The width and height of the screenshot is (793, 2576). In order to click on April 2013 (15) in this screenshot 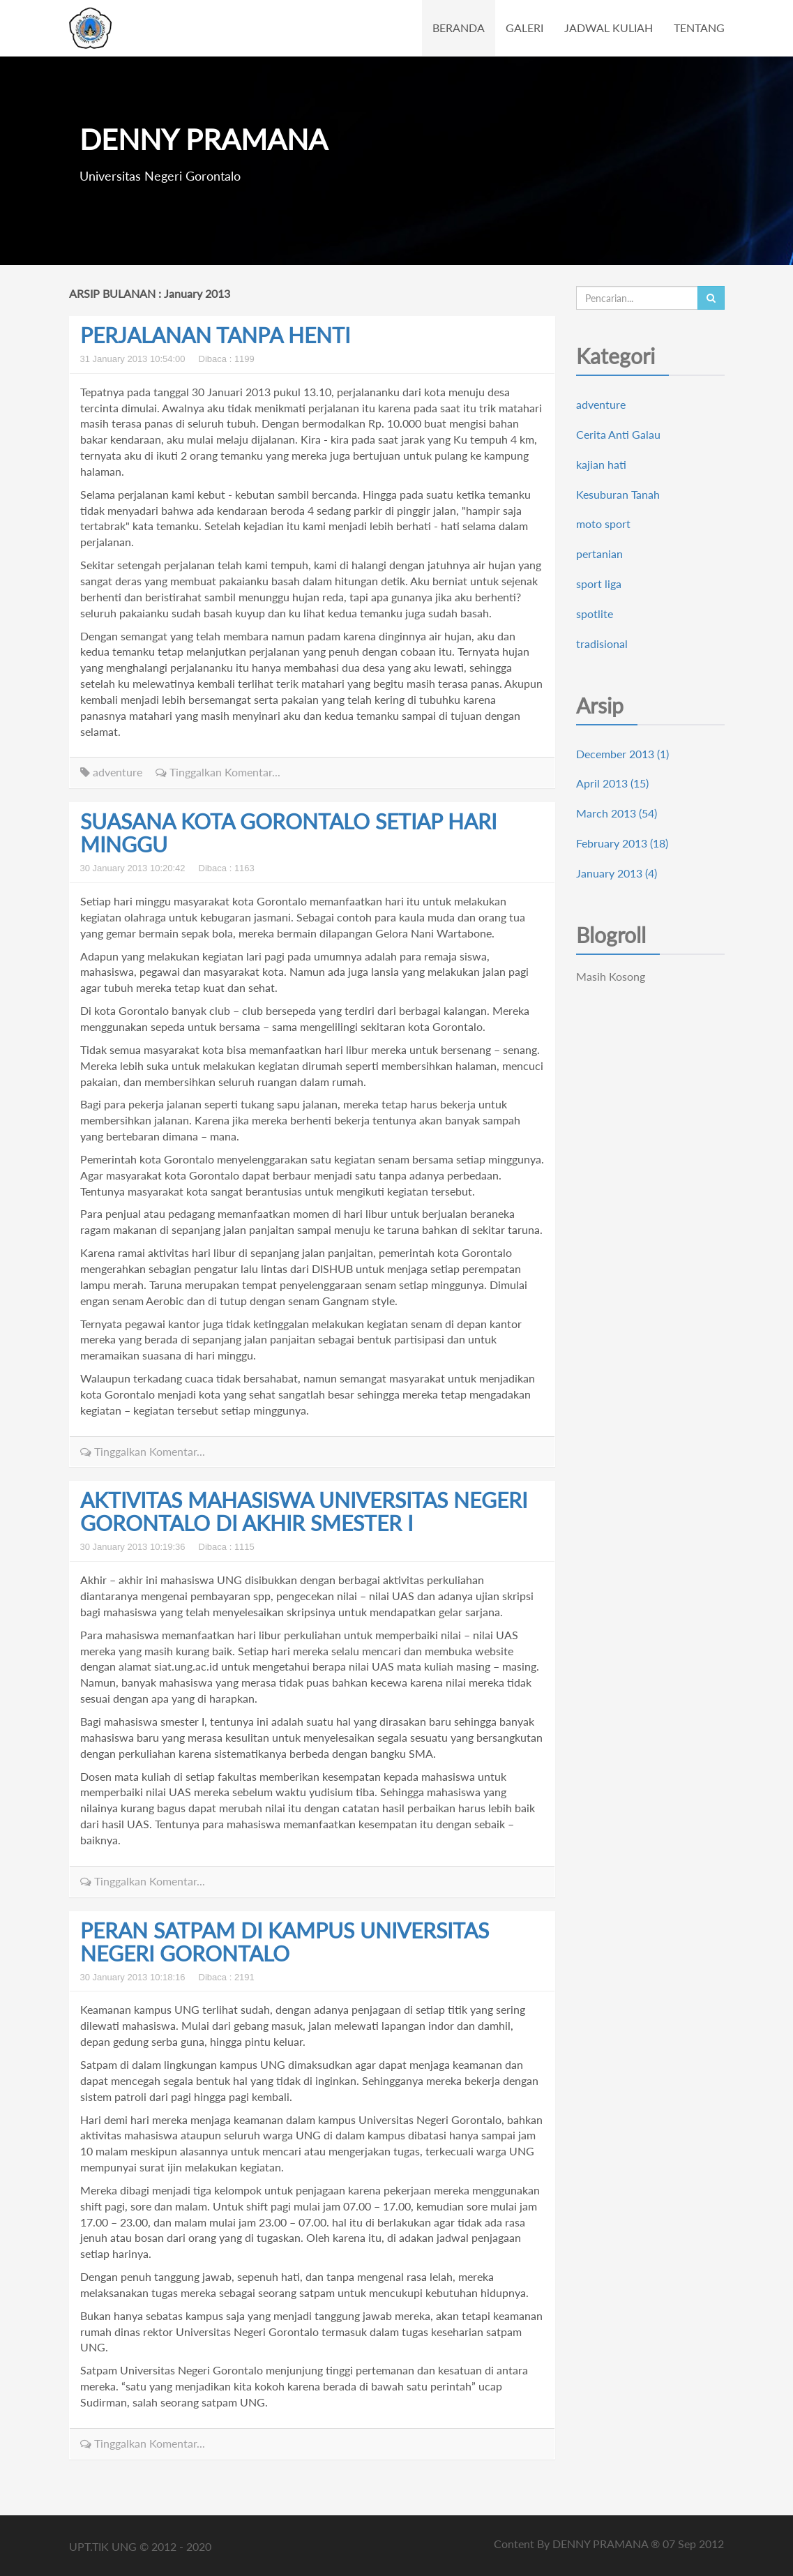, I will do `click(612, 783)`.